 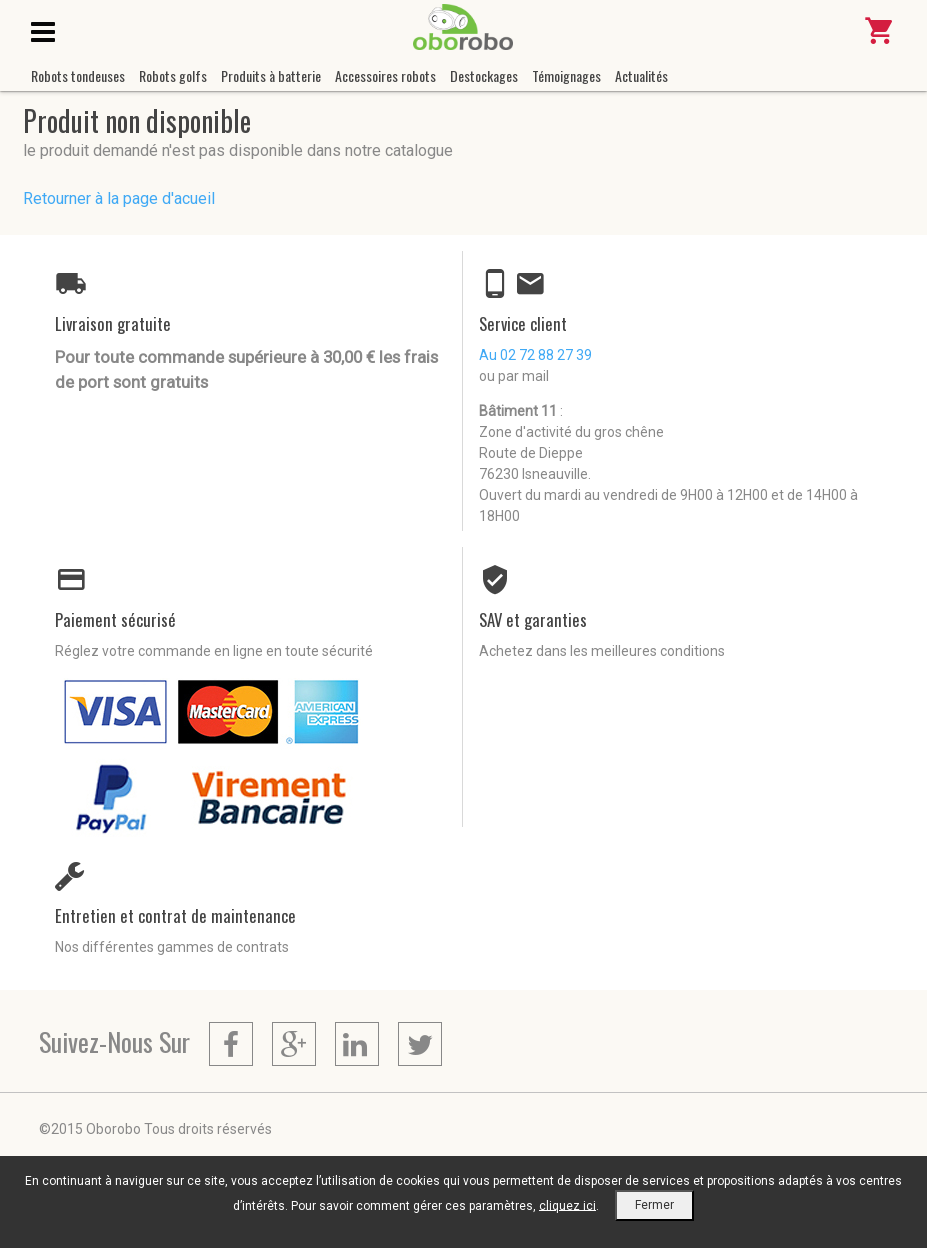 I want to click on Actualités, so click(x=641, y=75).